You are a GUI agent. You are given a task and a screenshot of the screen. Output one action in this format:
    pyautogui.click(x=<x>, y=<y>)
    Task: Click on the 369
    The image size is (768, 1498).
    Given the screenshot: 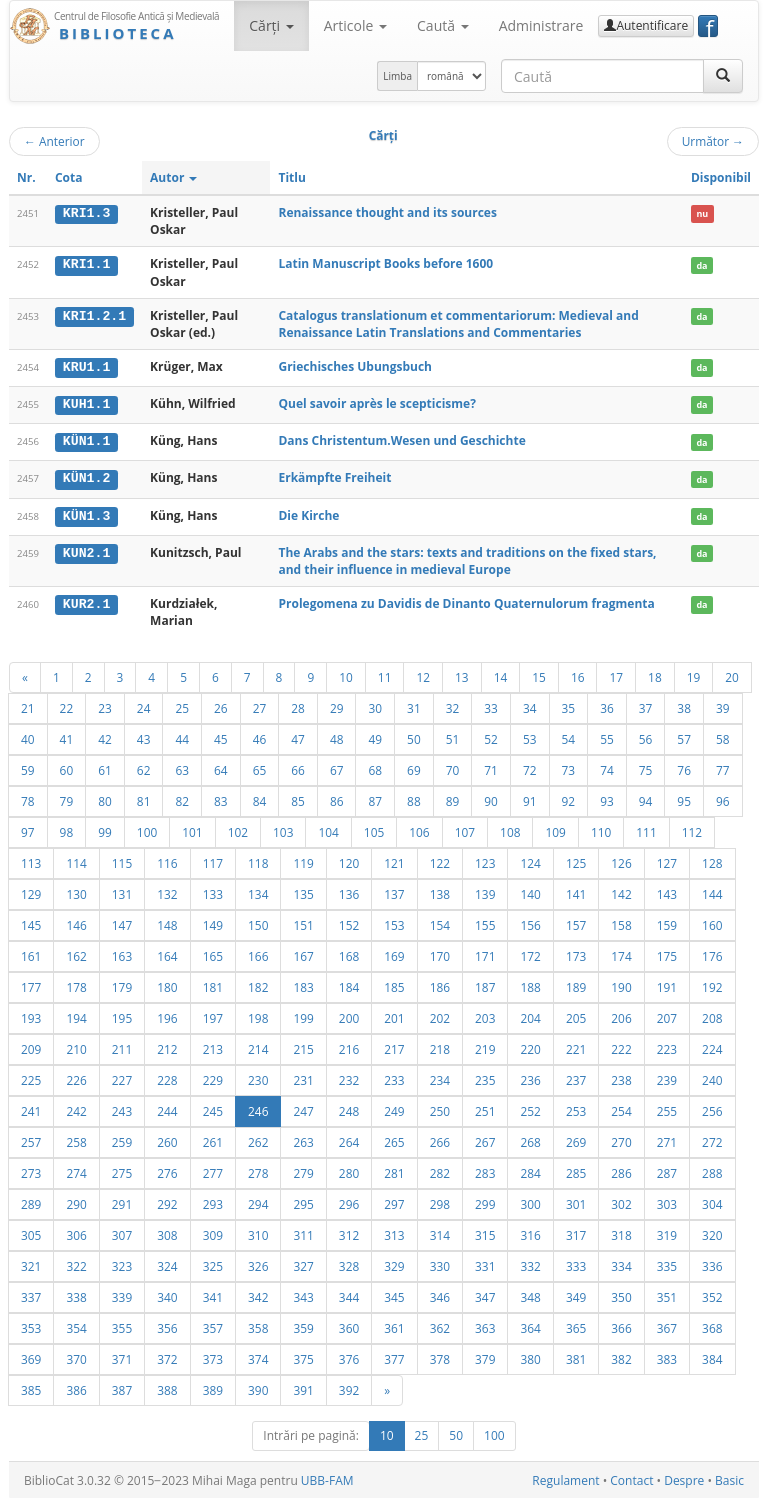 What is the action you would take?
    pyautogui.click(x=31, y=1357)
    